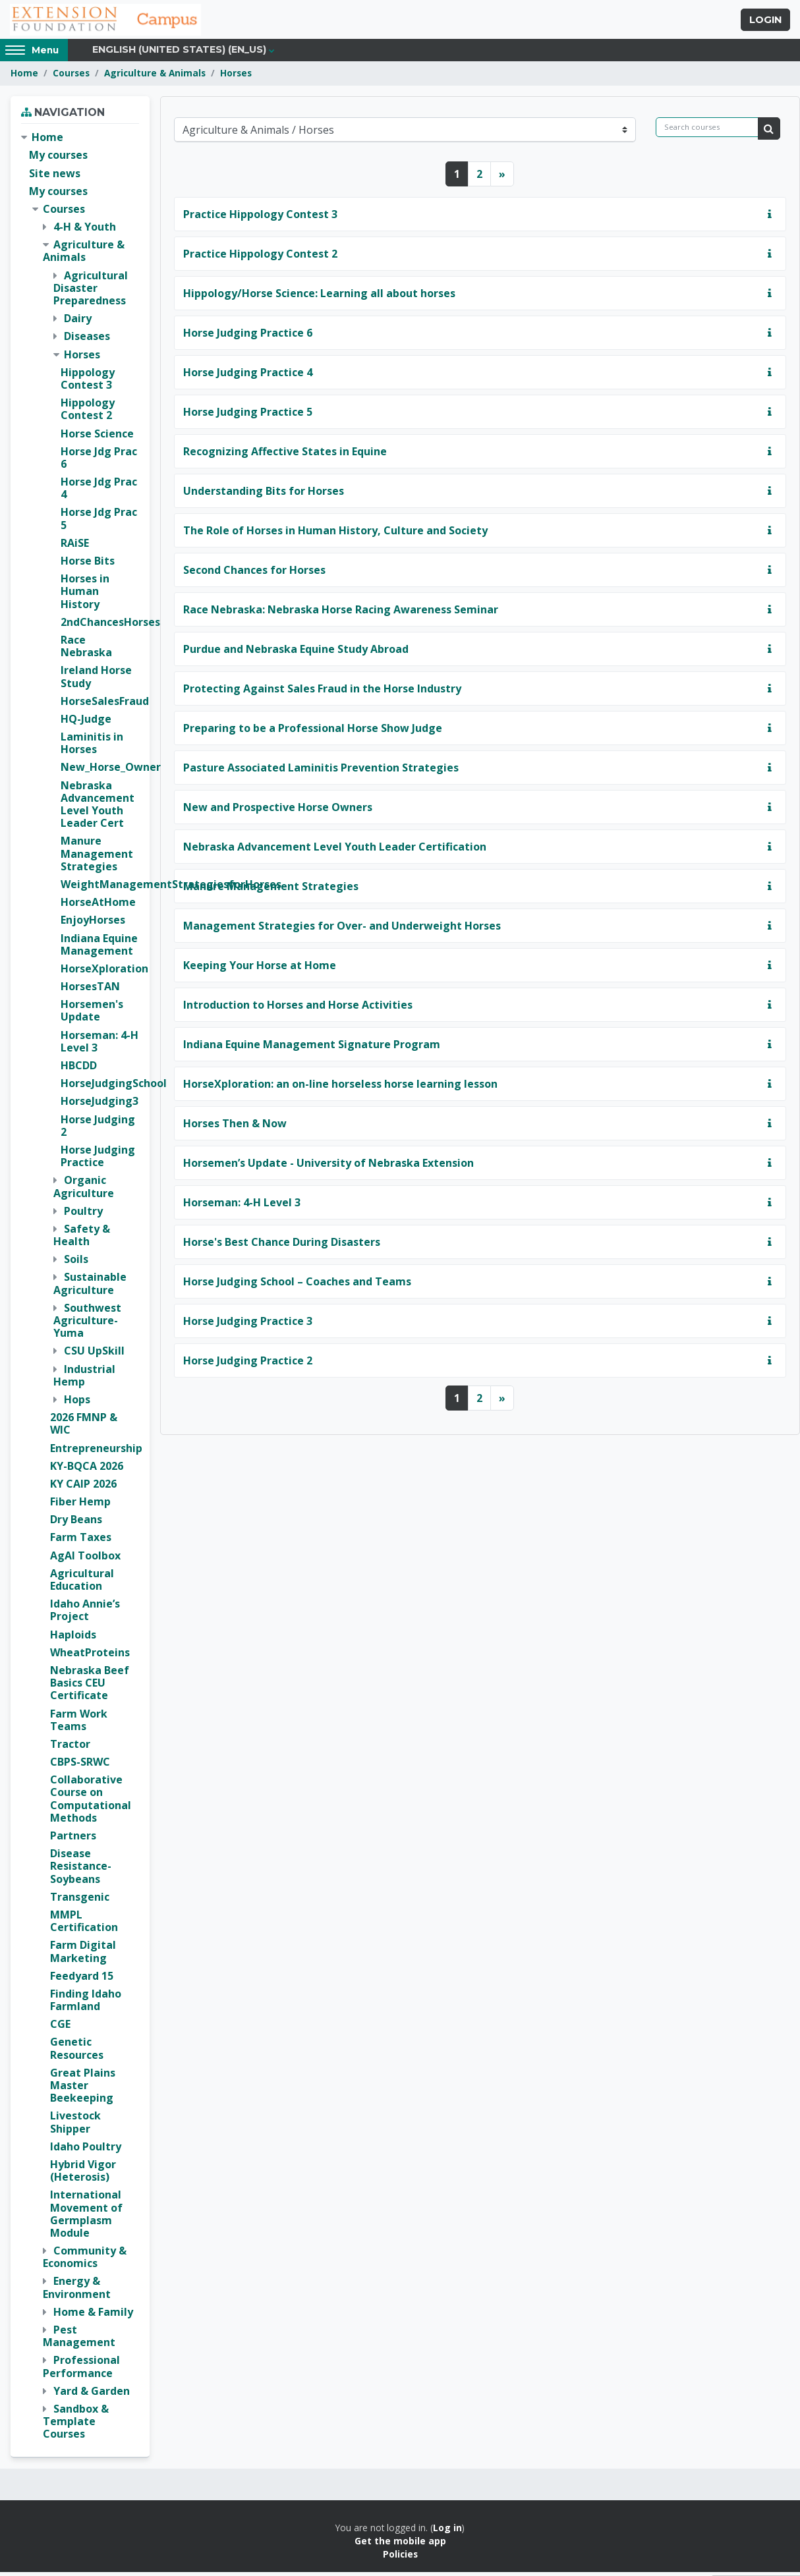 This screenshot has height=2576, width=800. I want to click on English (United States) ‎(en_us)‎, so click(179, 54).